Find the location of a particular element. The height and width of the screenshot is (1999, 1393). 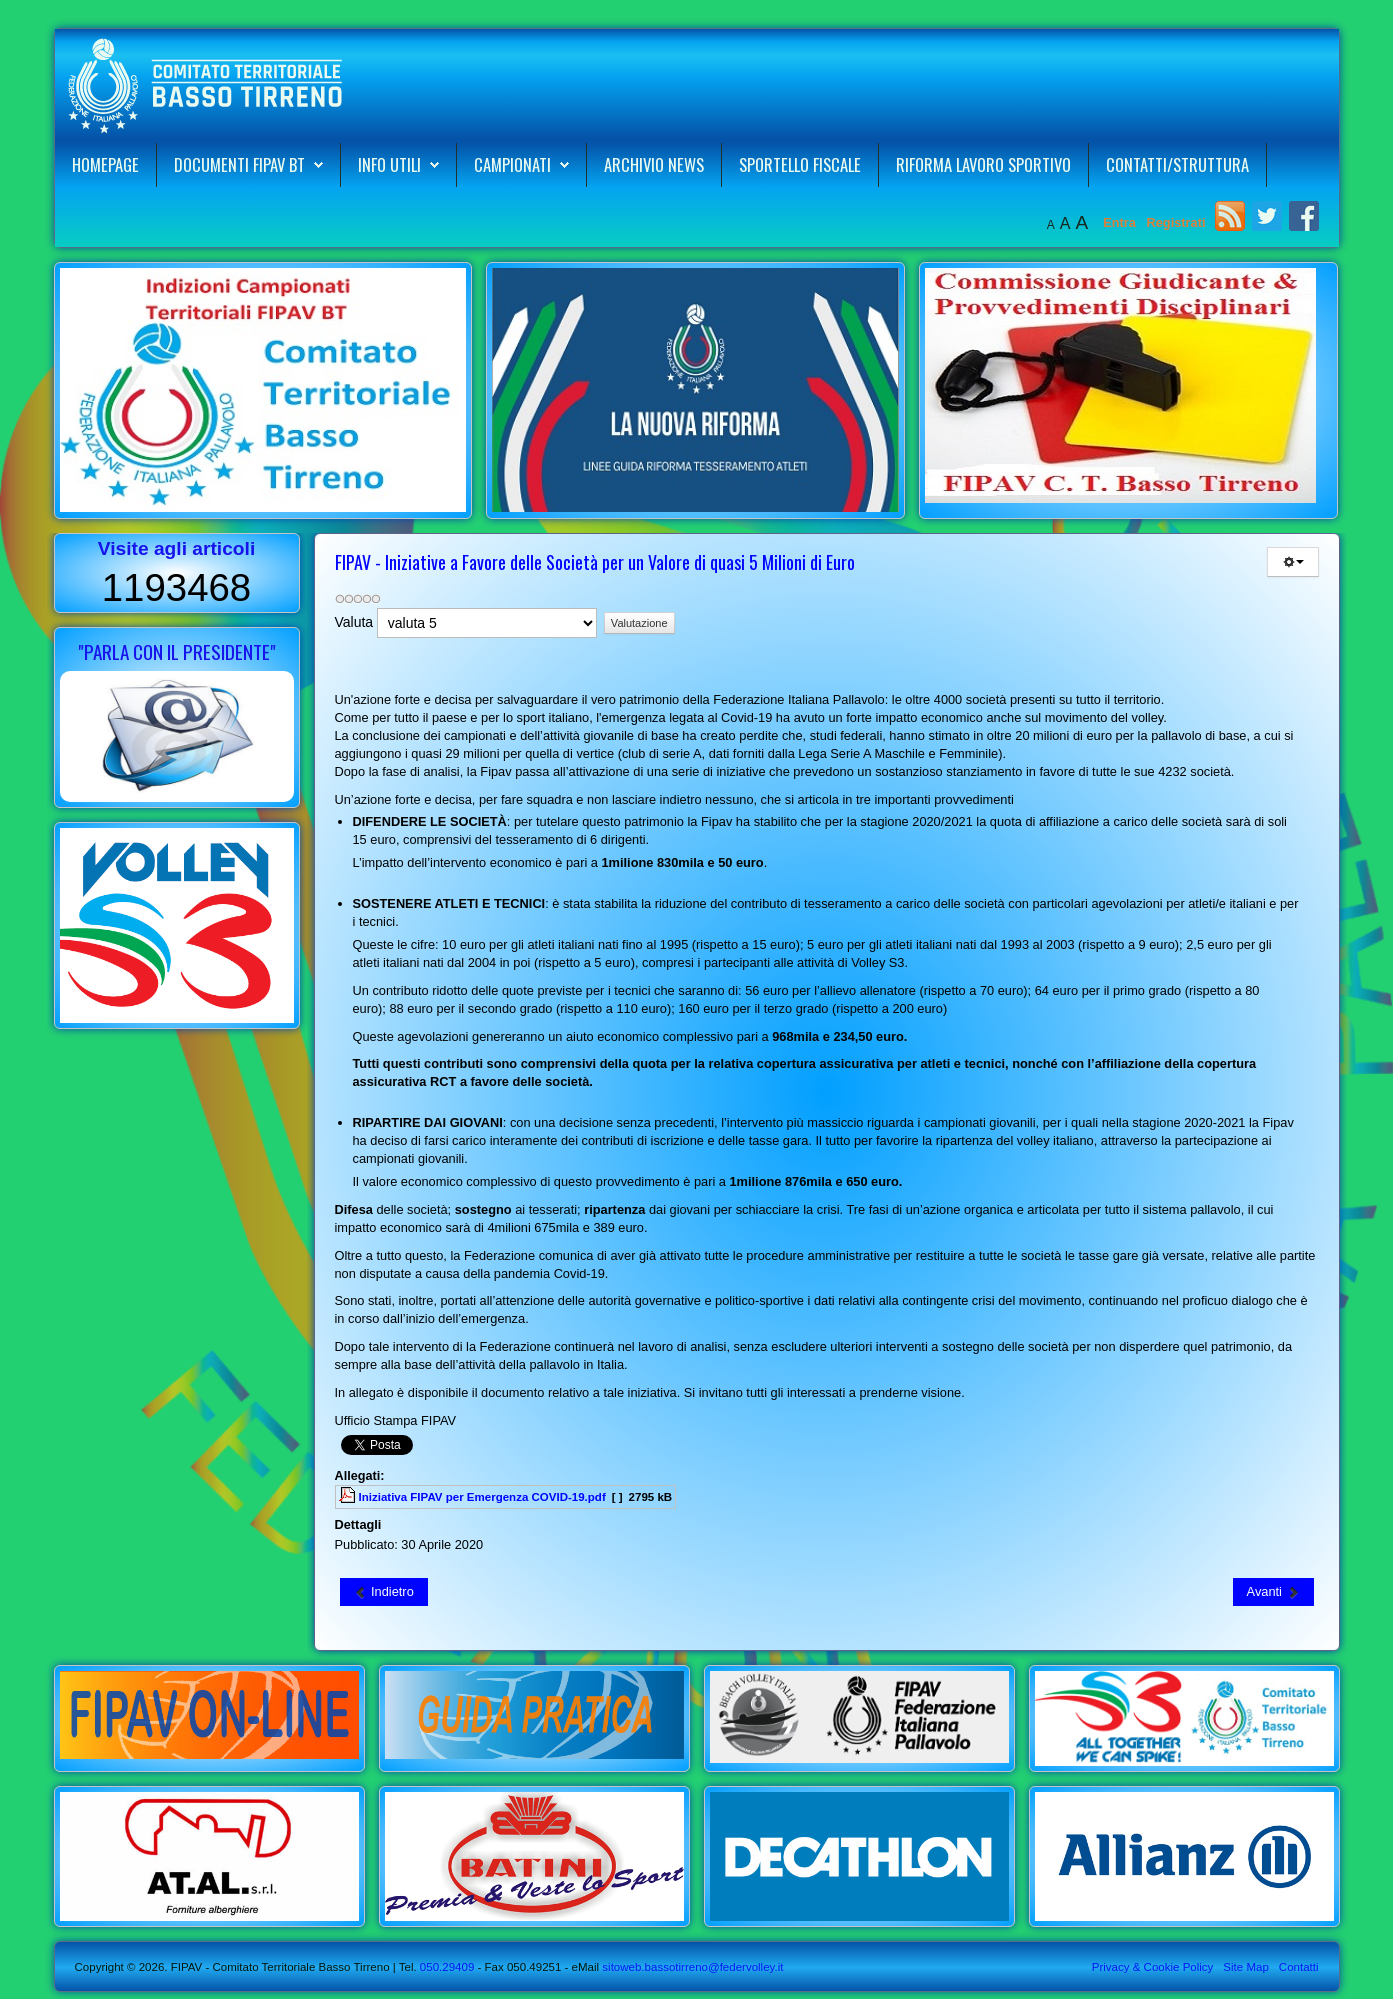

Contatti/Struttura is located at coordinates (1177, 164).